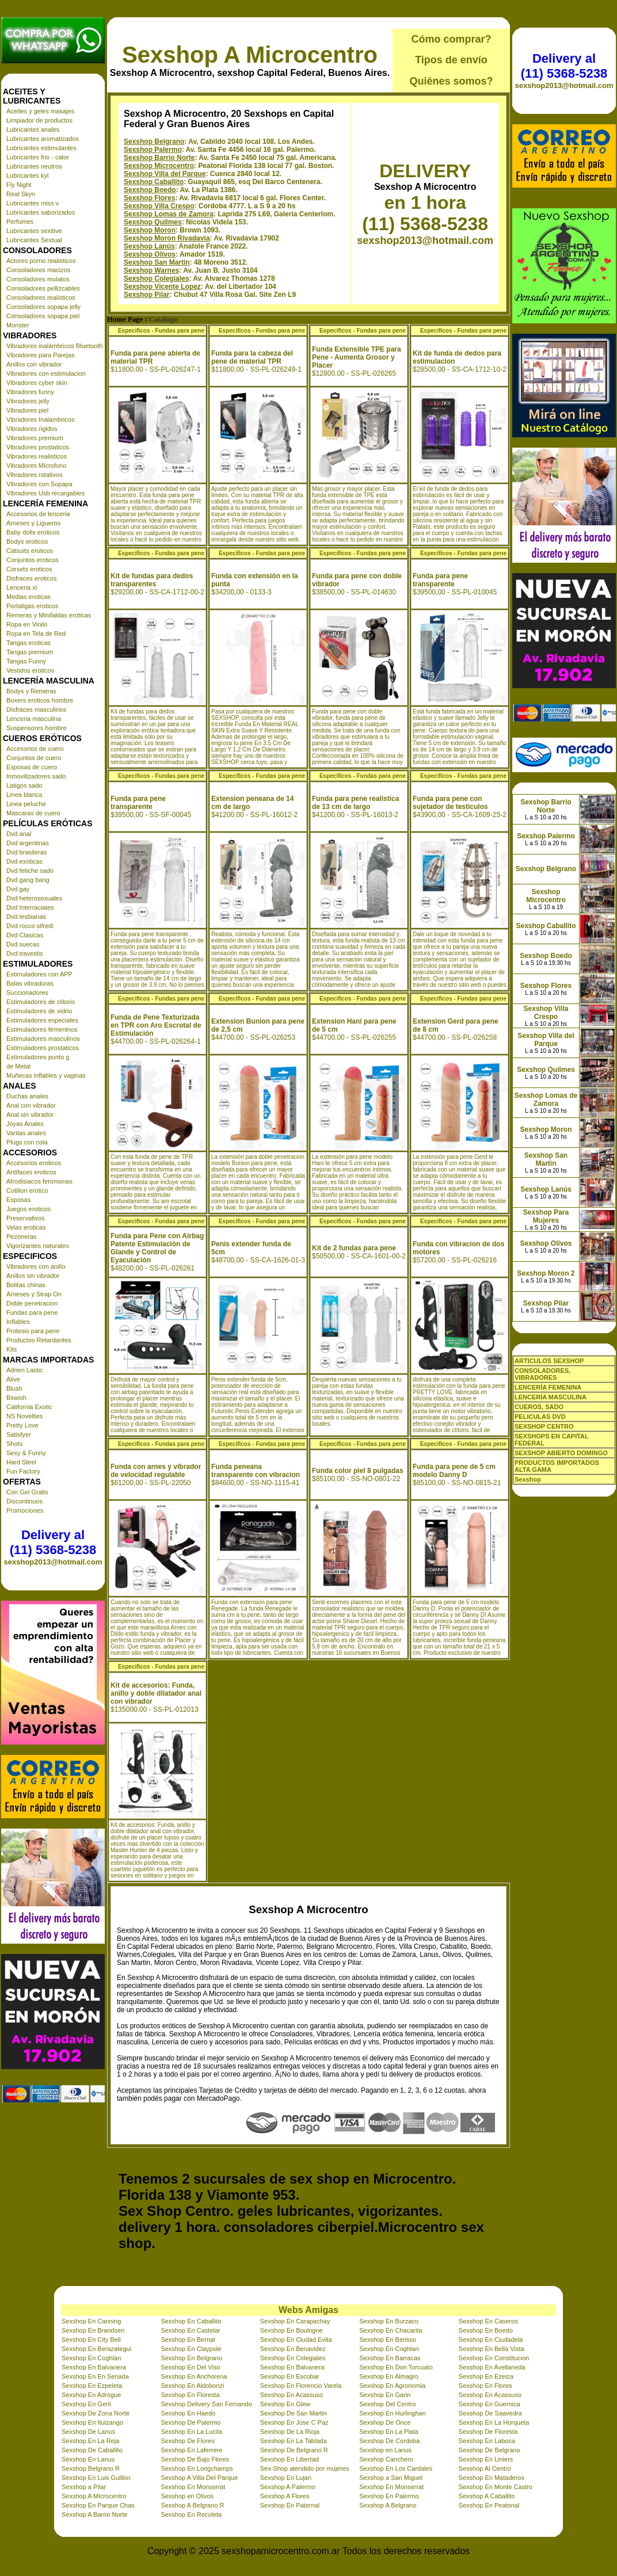 Image resolution: width=617 pixels, height=2576 pixels. What do you see at coordinates (36, 382) in the screenshot?
I see `Vibradores cyber skin` at bounding box center [36, 382].